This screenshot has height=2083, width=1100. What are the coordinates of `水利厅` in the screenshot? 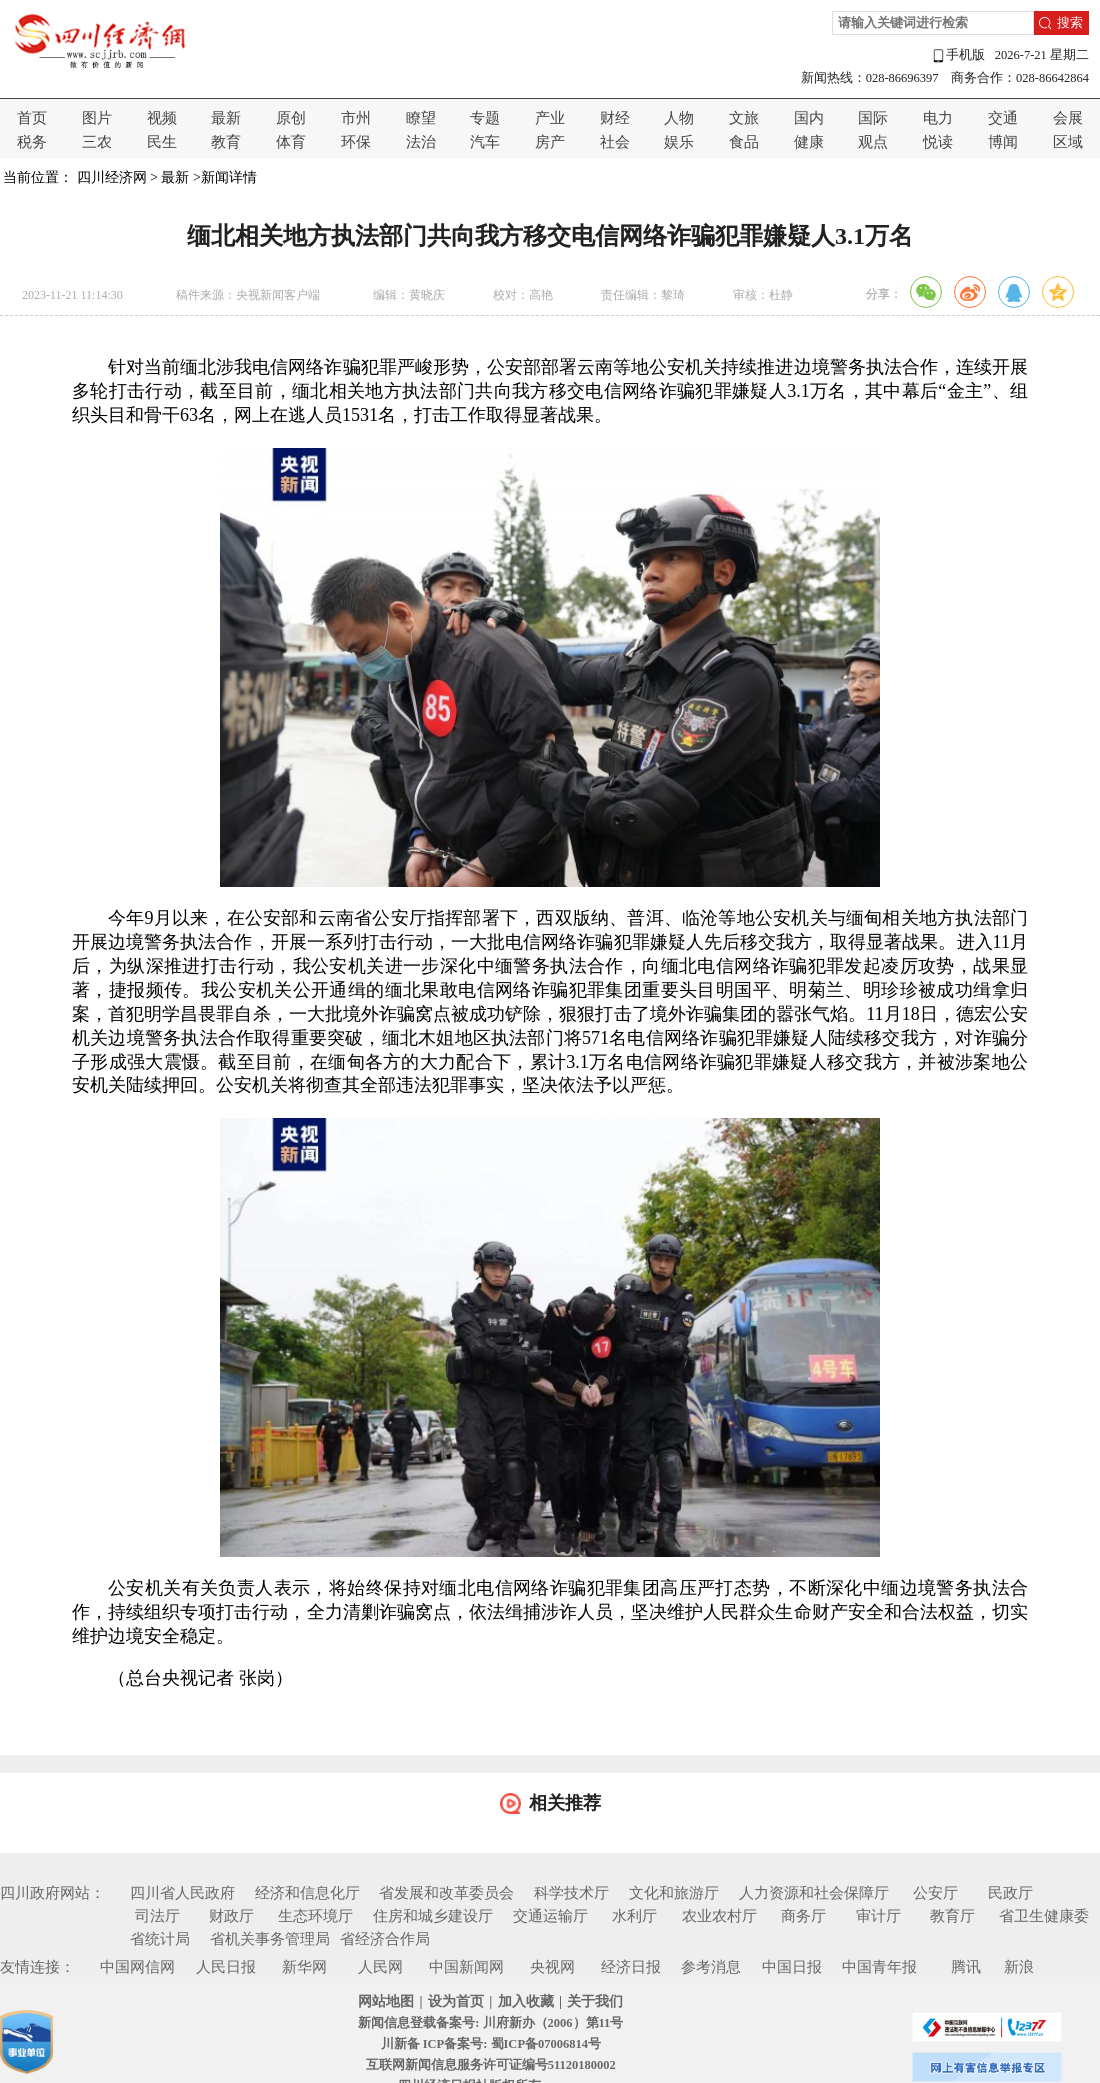 It's located at (634, 1916).